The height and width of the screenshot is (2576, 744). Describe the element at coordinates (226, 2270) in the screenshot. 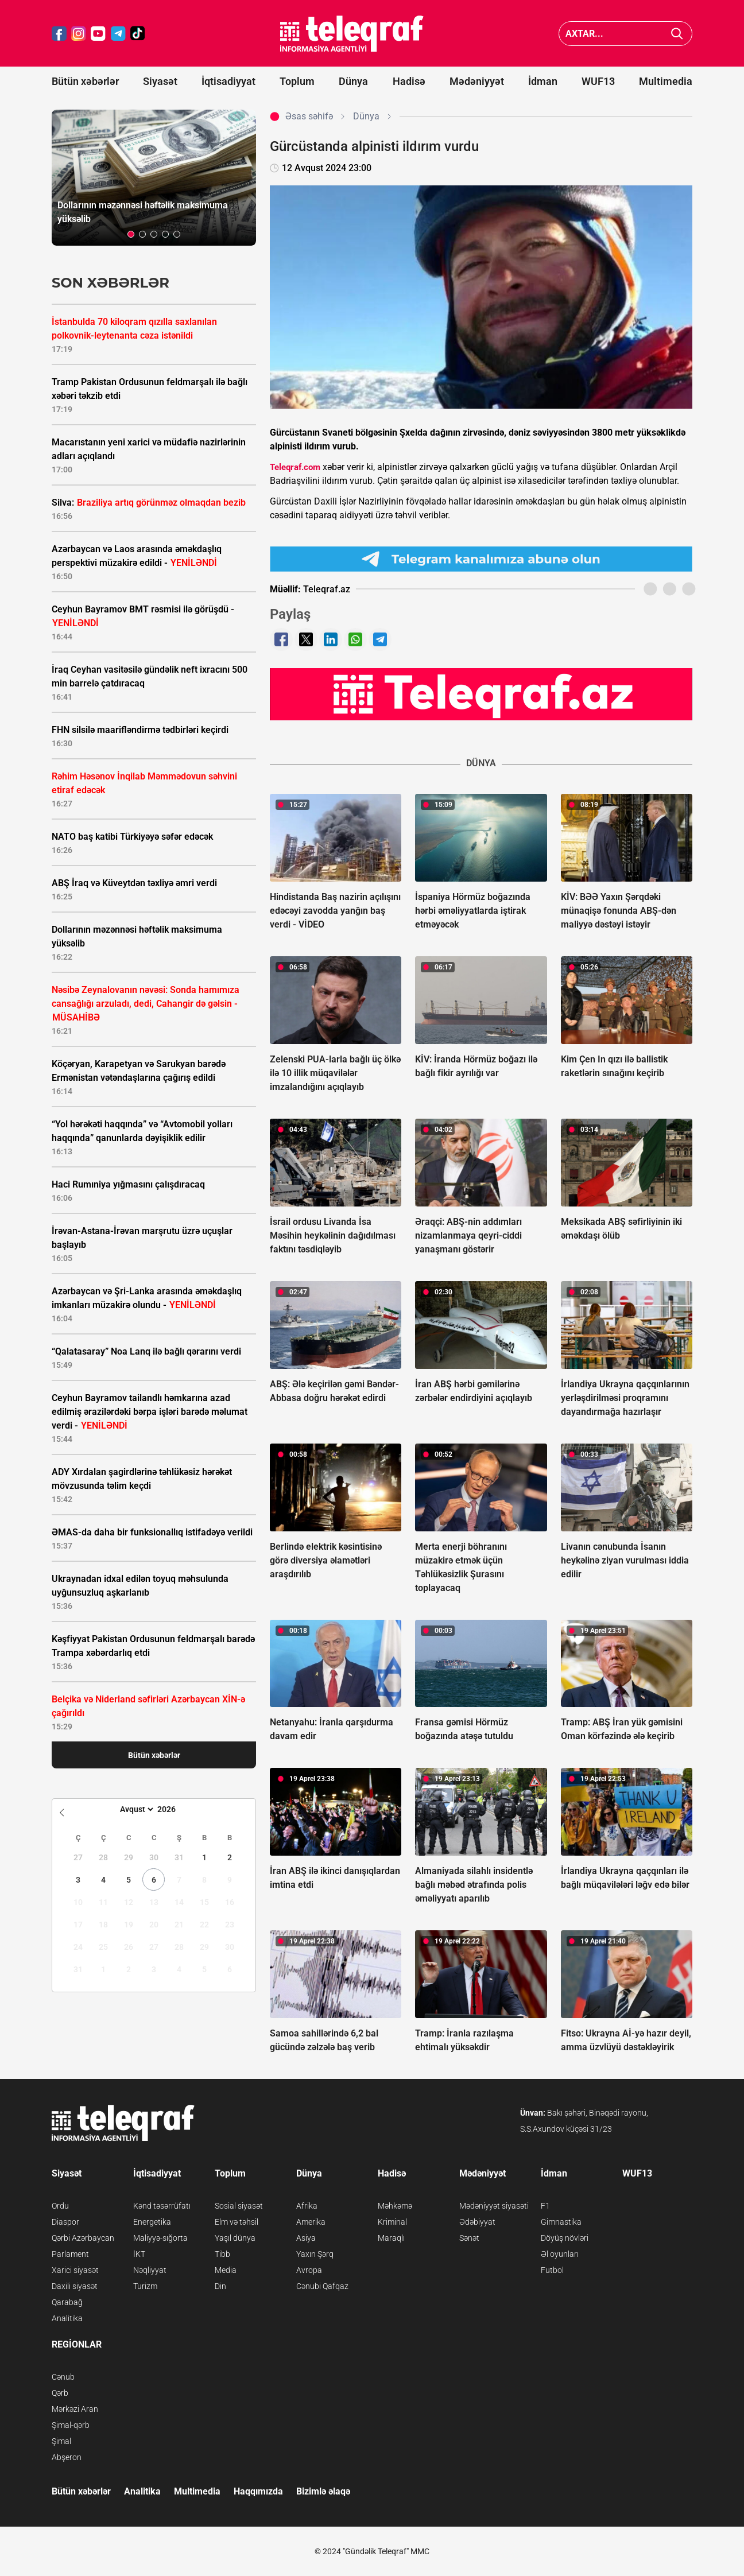

I see `Media` at that location.